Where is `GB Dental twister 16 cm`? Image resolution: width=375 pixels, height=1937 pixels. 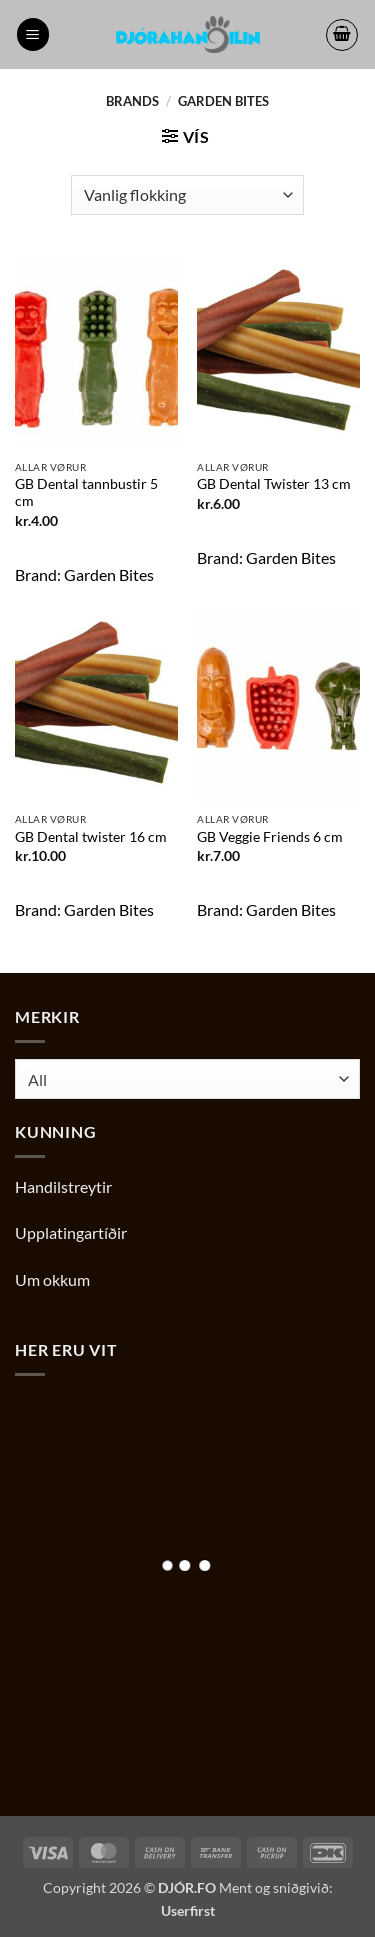 GB Dental twister 16 cm is located at coordinates (91, 837).